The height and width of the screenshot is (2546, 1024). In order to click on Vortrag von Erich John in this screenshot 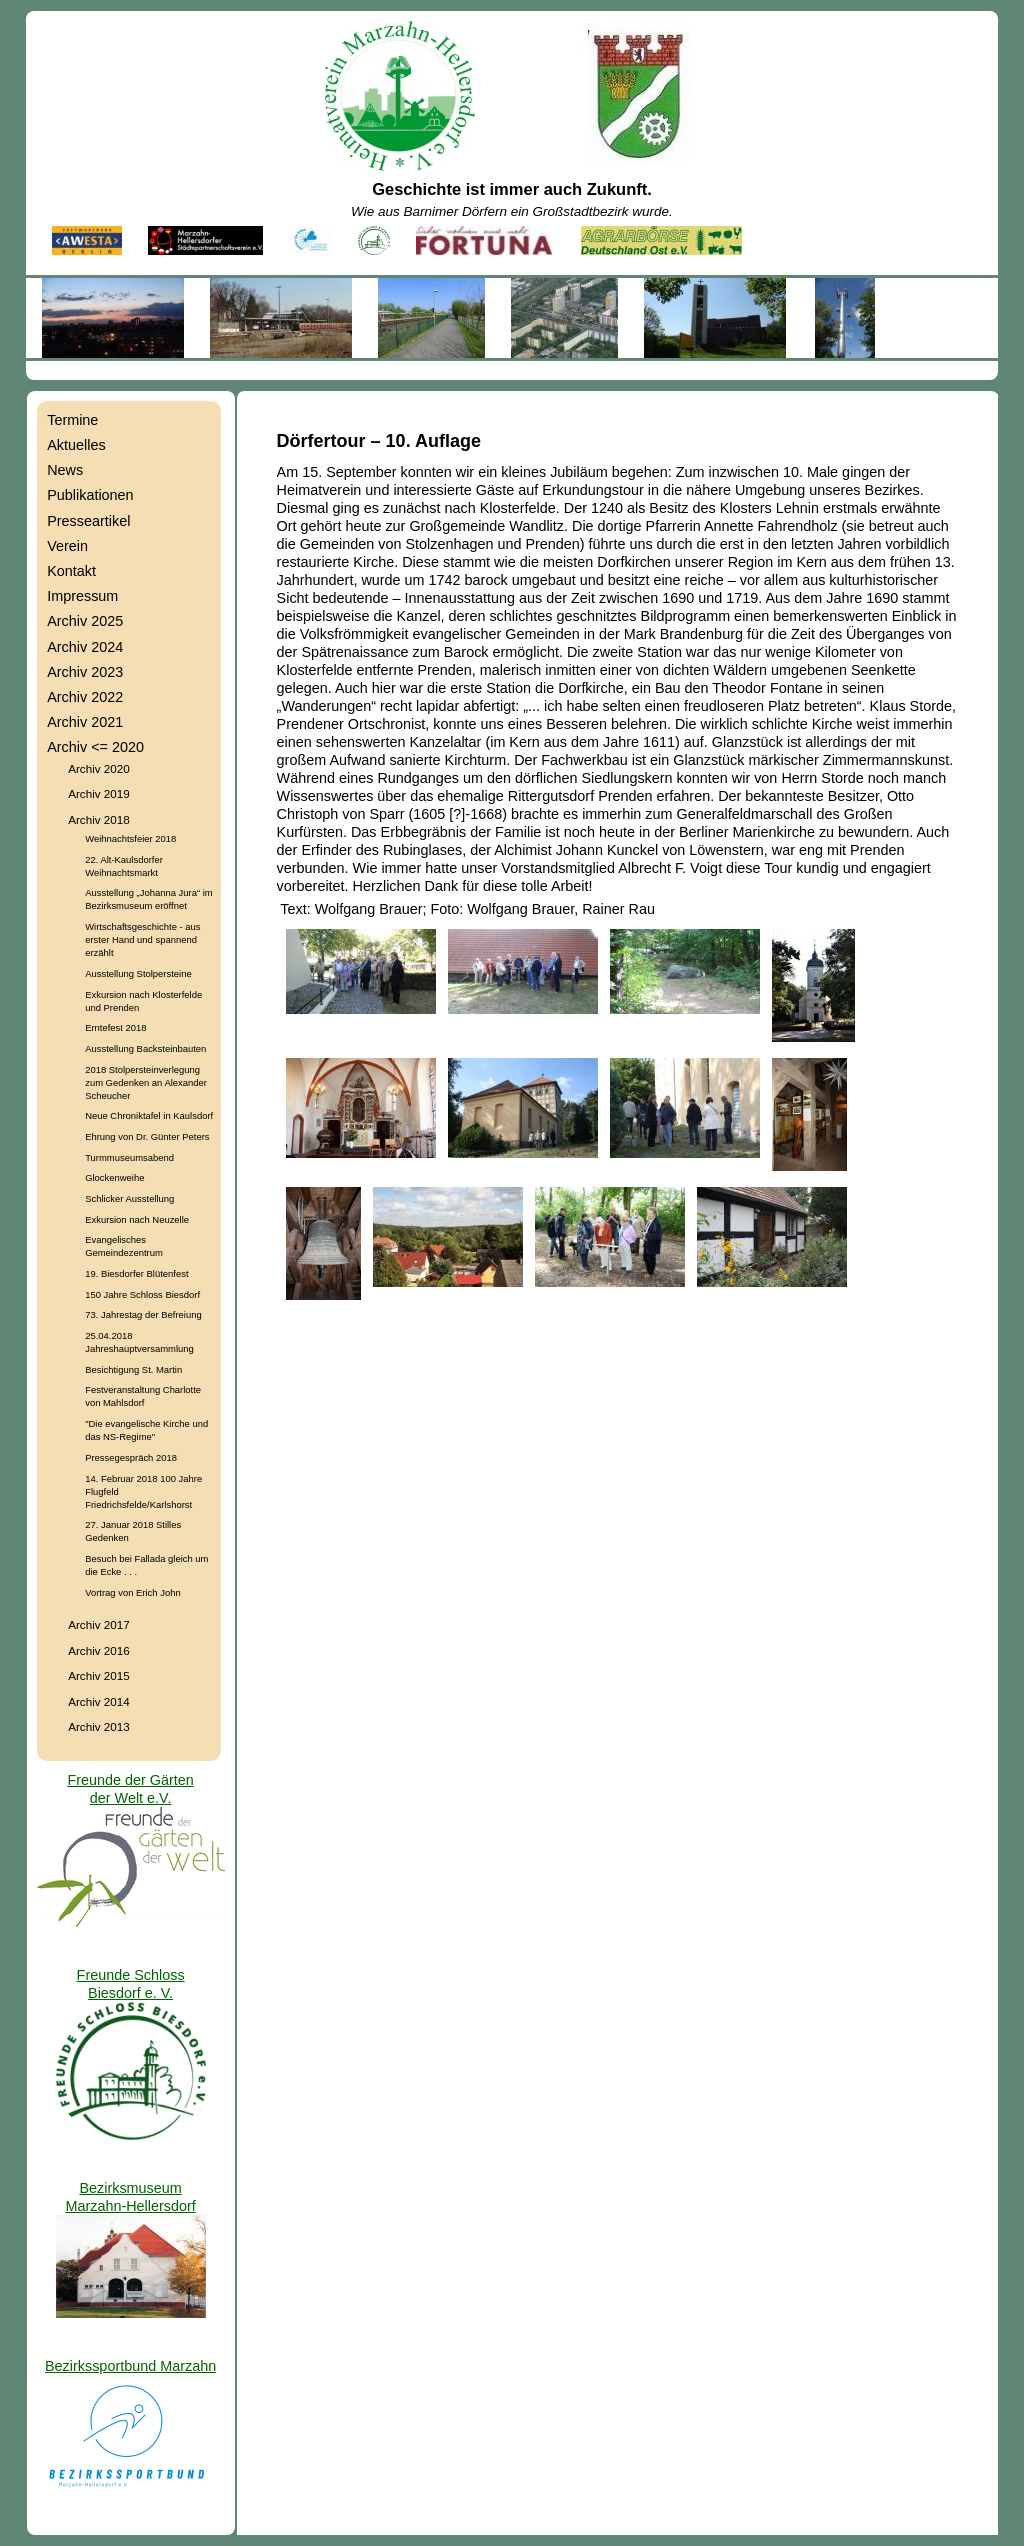, I will do `click(132, 1592)`.